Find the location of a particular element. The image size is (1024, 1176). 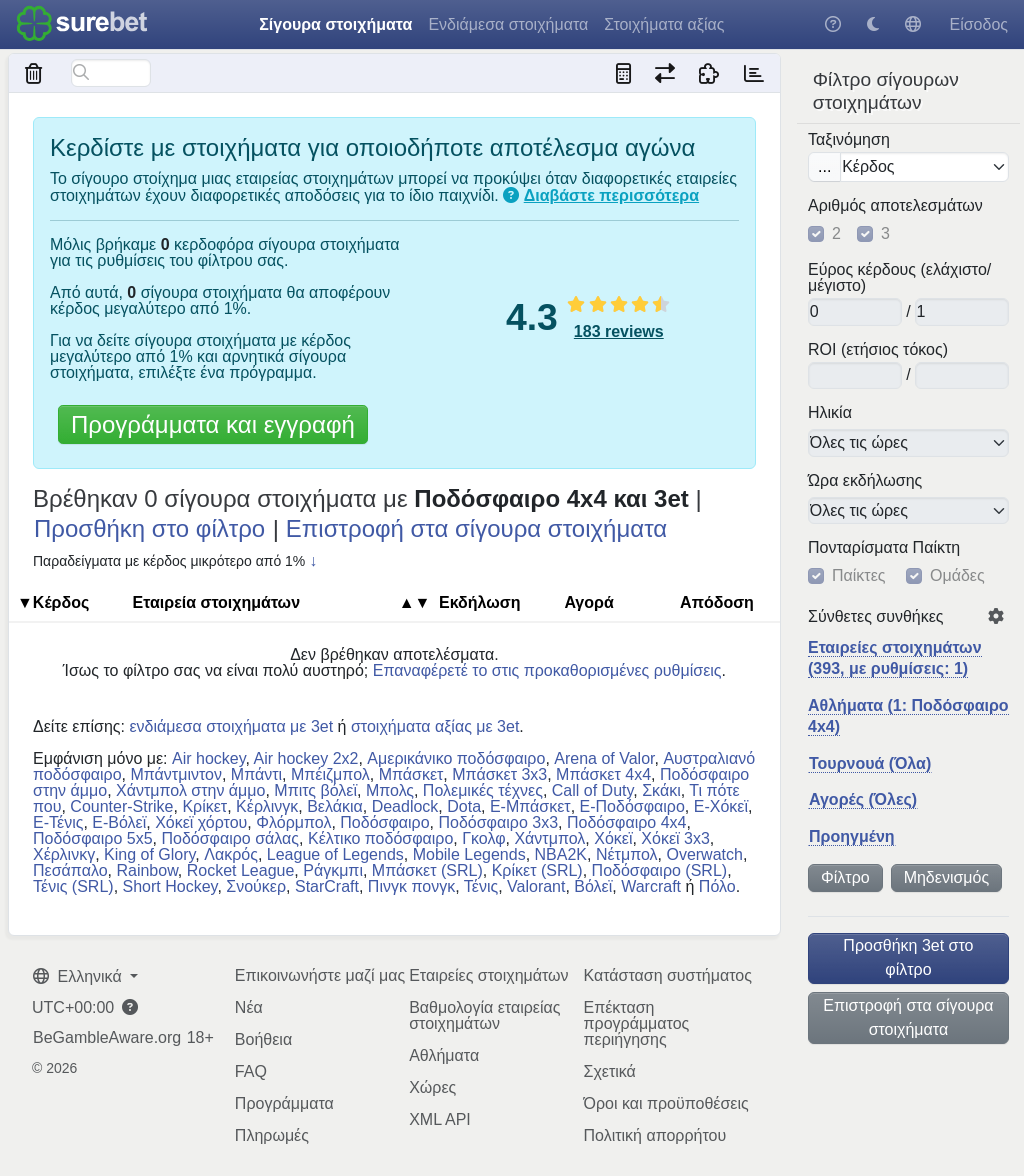

Valorant is located at coordinates (536, 886).